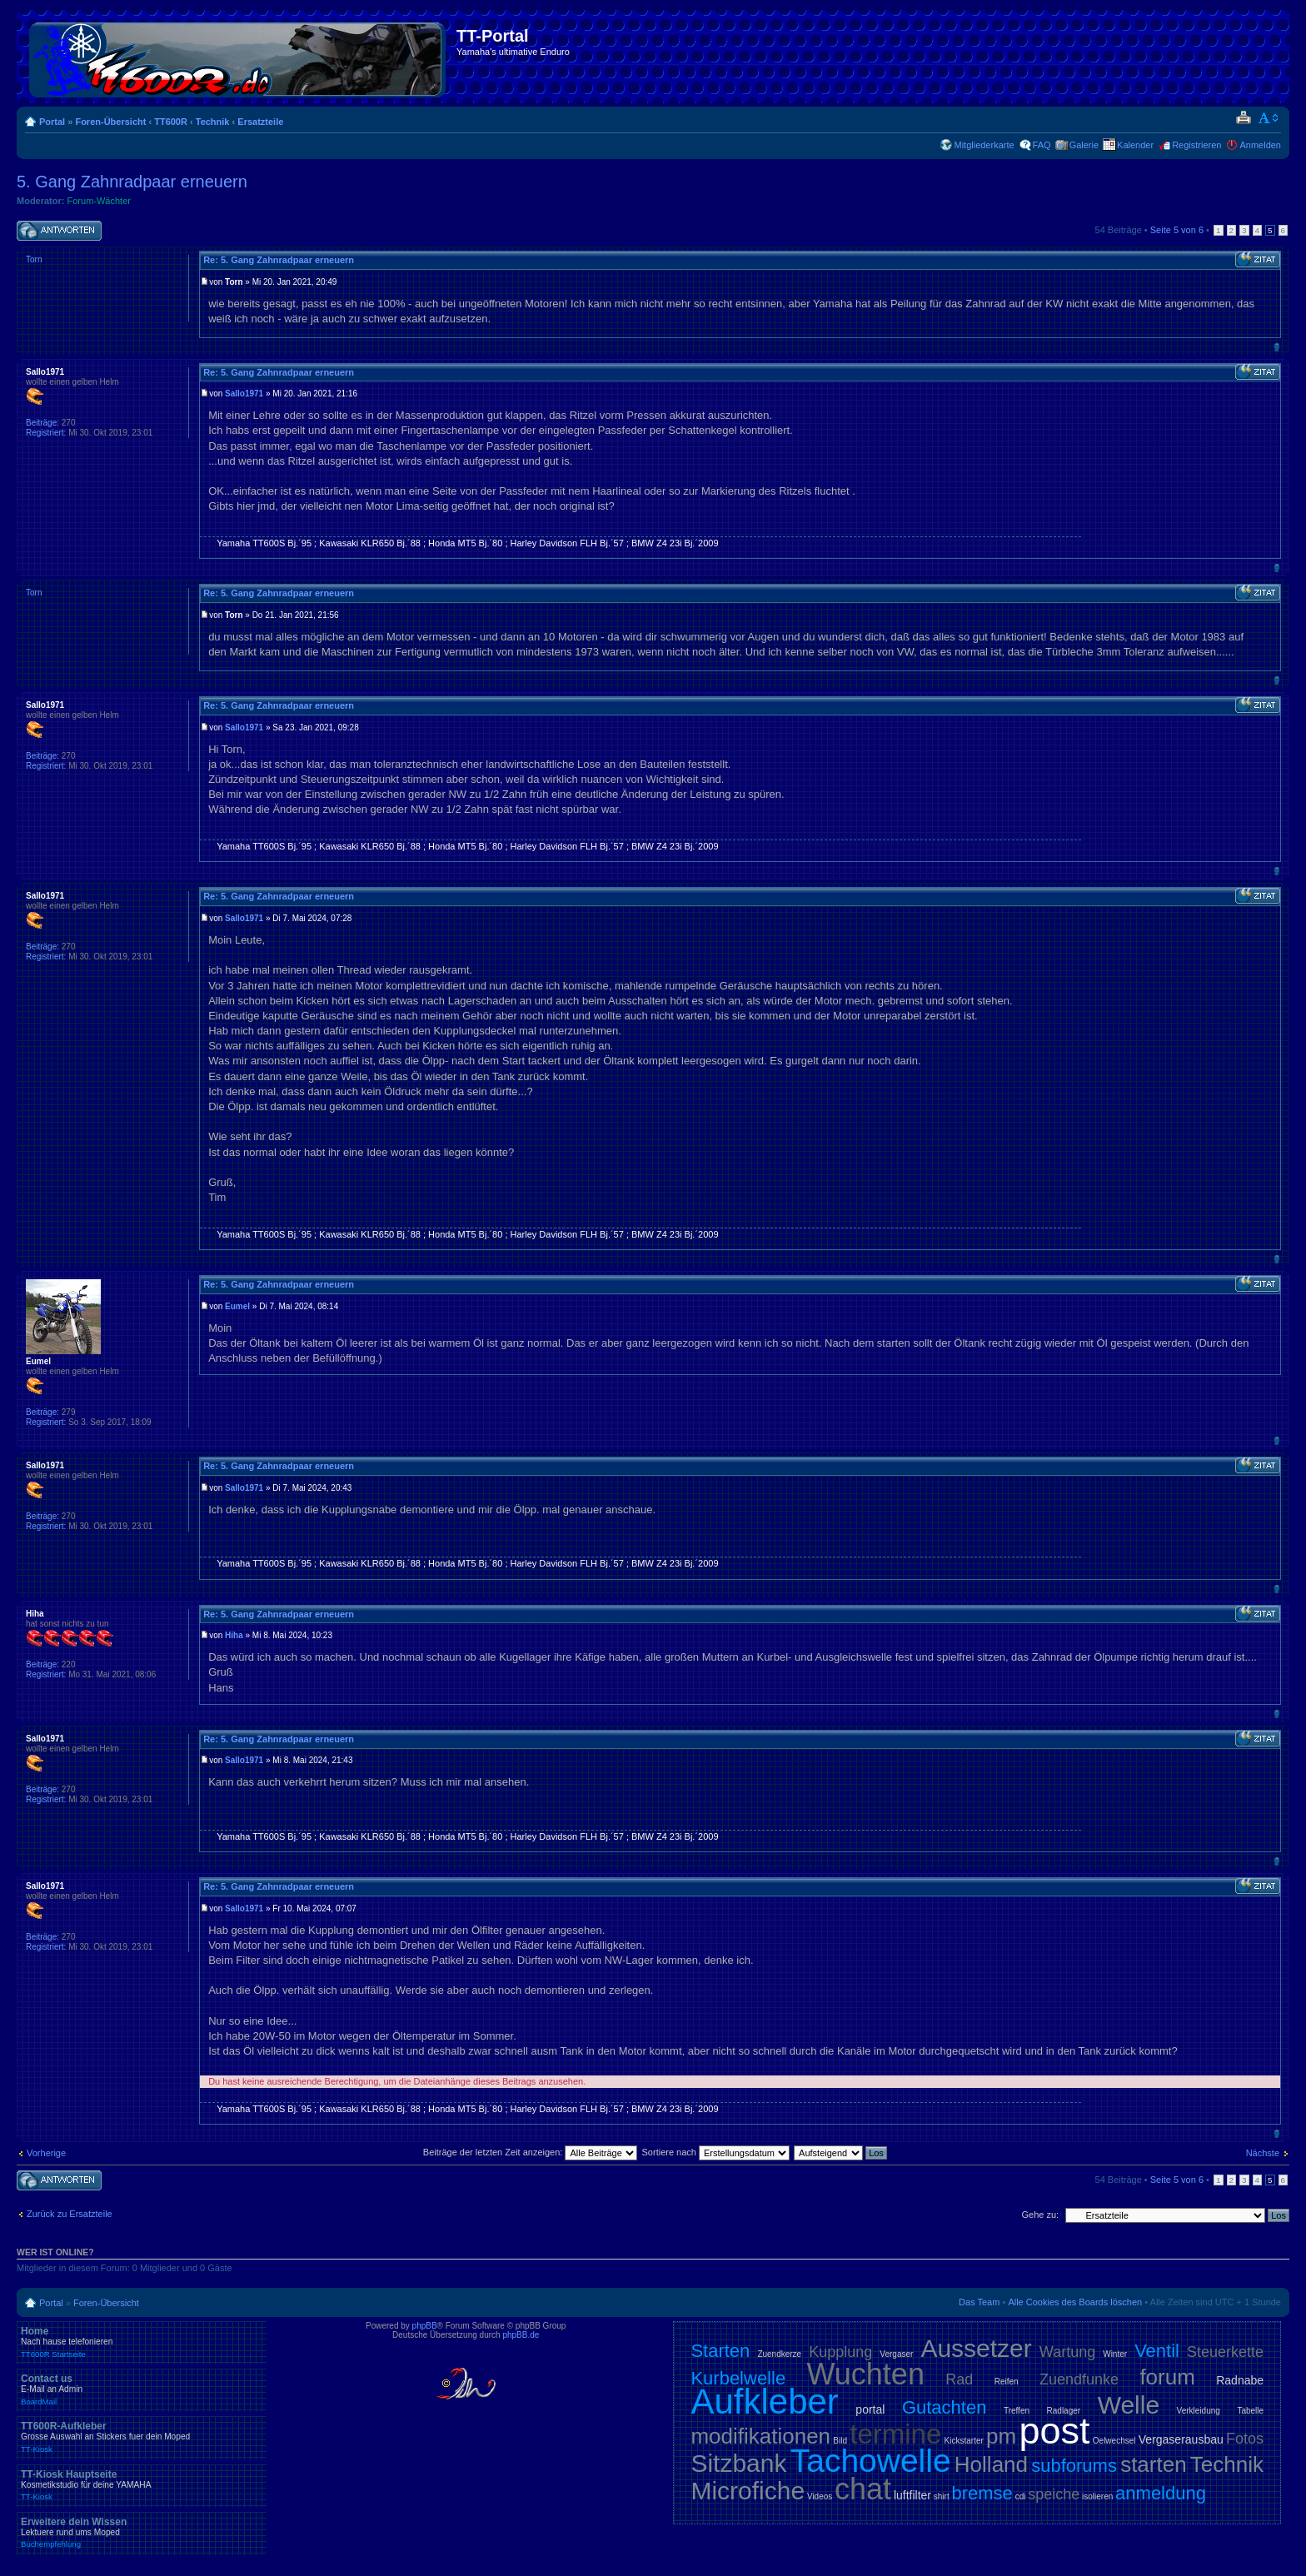 The image size is (1306, 2576). Describe the element at coordinates (141, 2437) in the screenshot. I see `TT600R-Aufkleber` at that location.